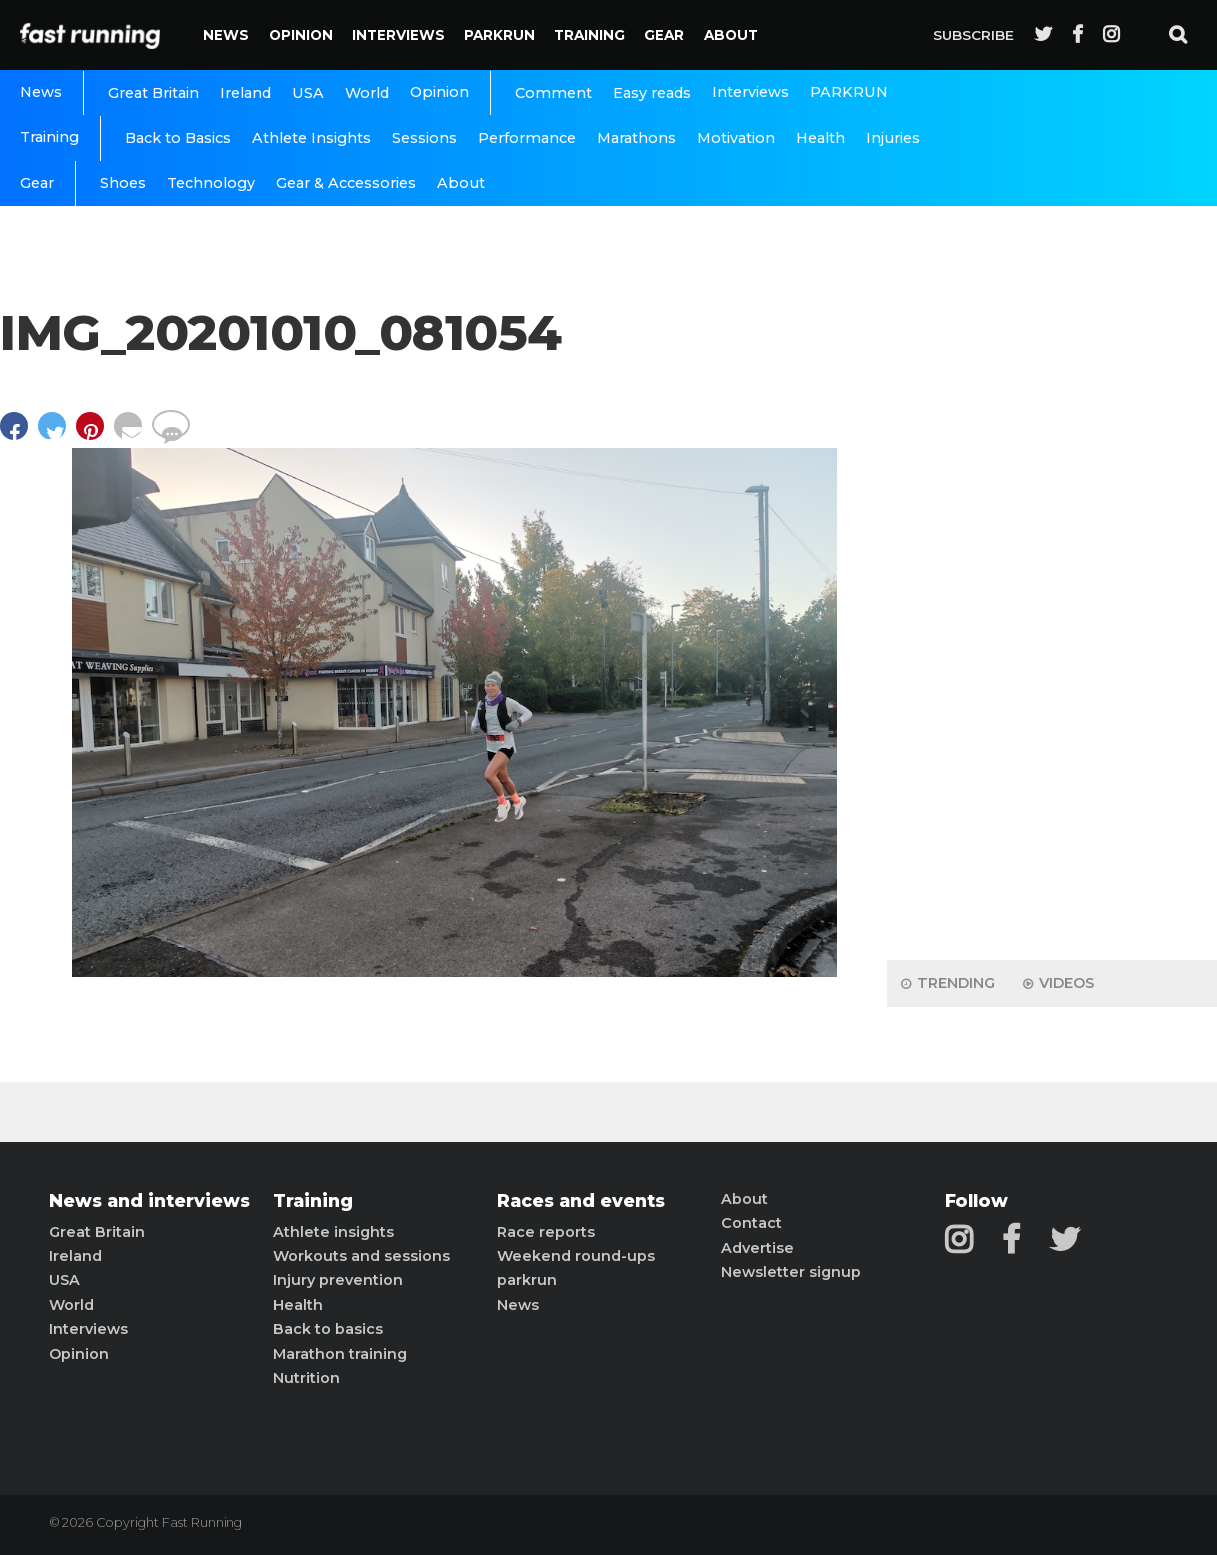 This screenshot has height=1555, width=1217. Describe the element at coordinates (340, 1354) in the screenshot. I see `Marathon training` at that location.